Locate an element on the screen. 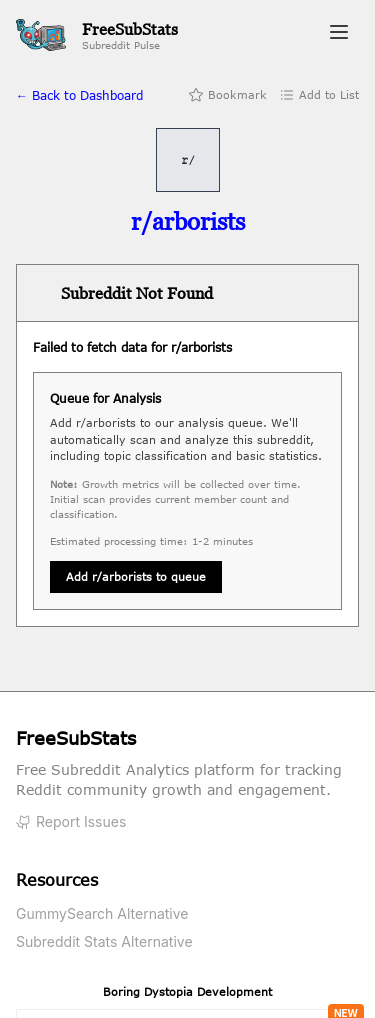 The image size is (375, 1018). Add r/arborists to queue [Queue subreddit for analysis] is located at coordinates (136, 576).